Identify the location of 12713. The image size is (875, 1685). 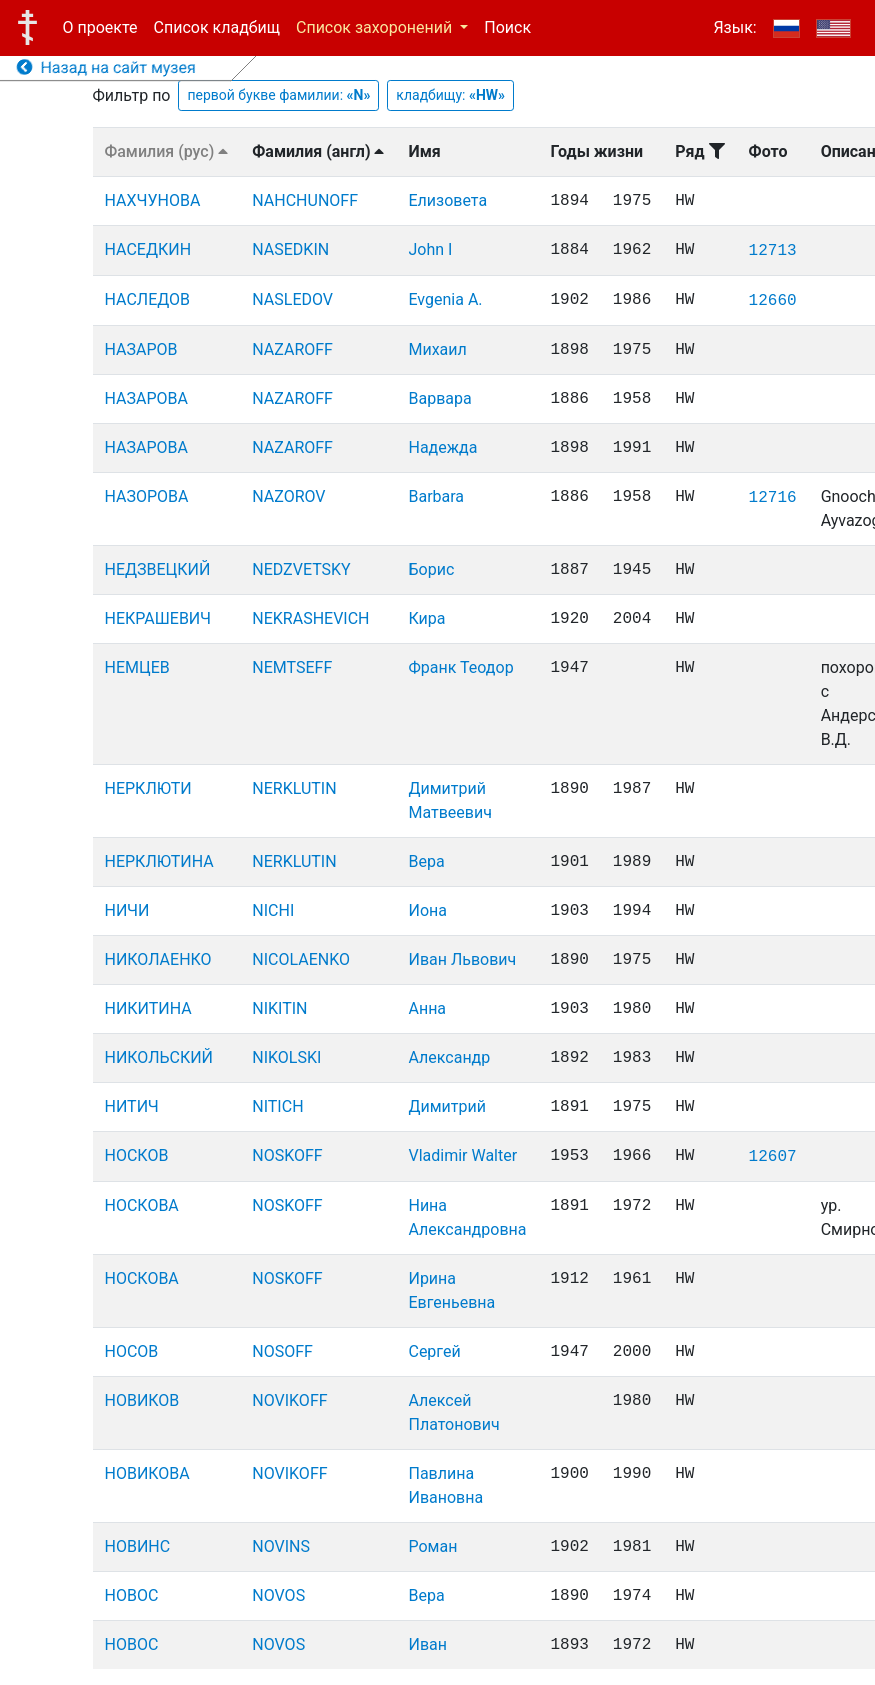
(773, 251).